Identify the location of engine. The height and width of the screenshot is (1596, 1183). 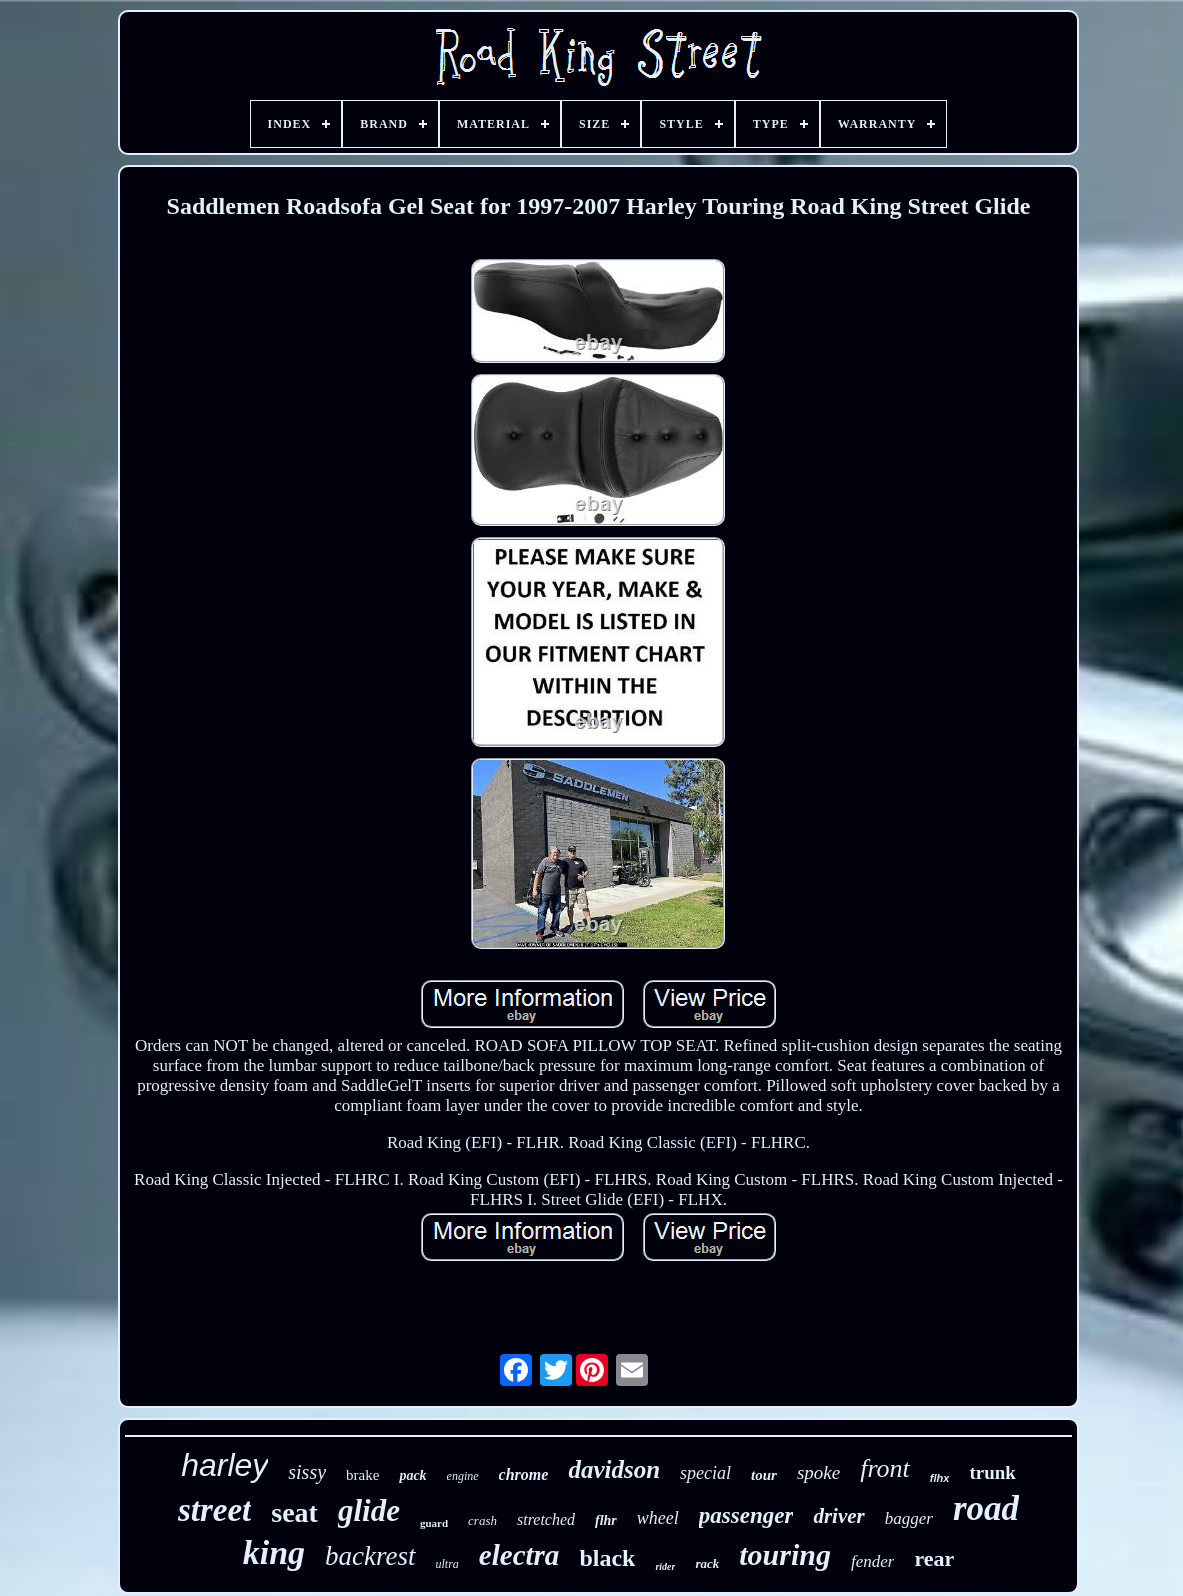
(463, 1476).